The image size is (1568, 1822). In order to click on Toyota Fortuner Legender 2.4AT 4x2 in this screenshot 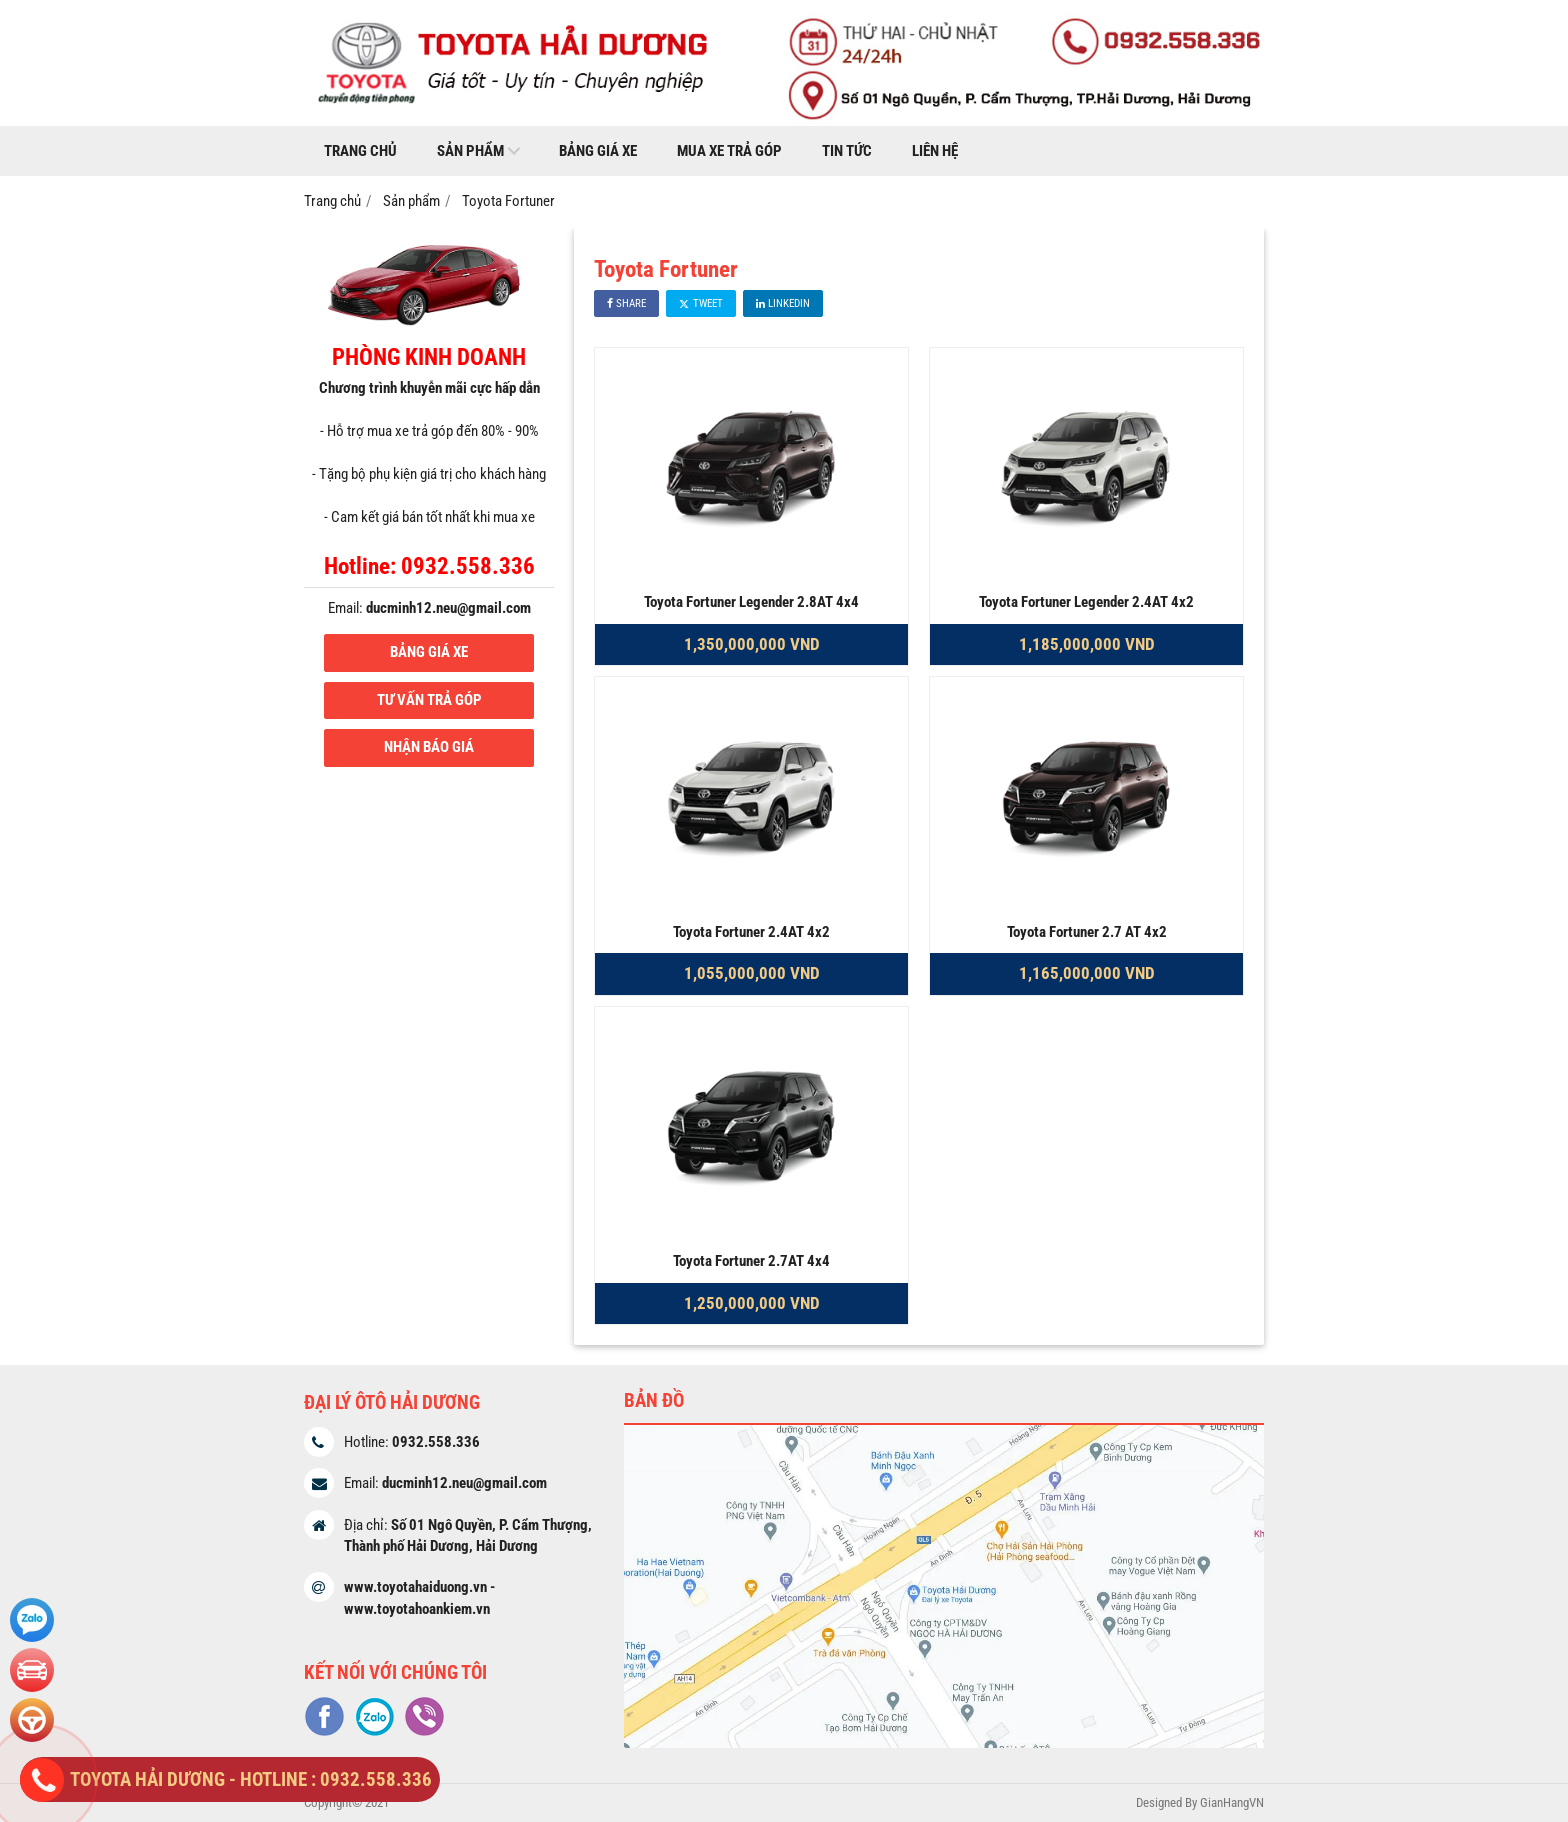, I will do `click(1086, 602)`.